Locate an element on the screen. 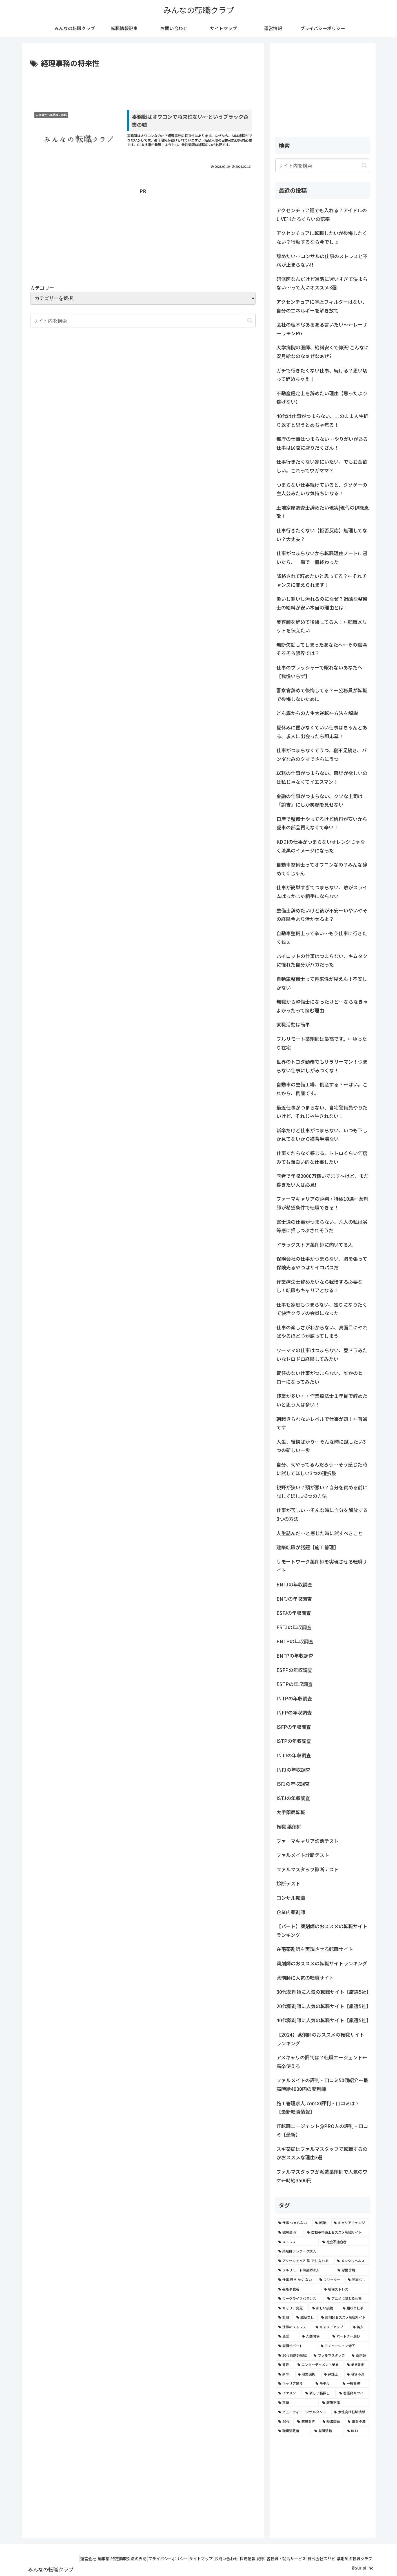 This screenshot has height=2576, width=397. [弁護士 (2個の項目)] is located at coordinates (332, 2374).